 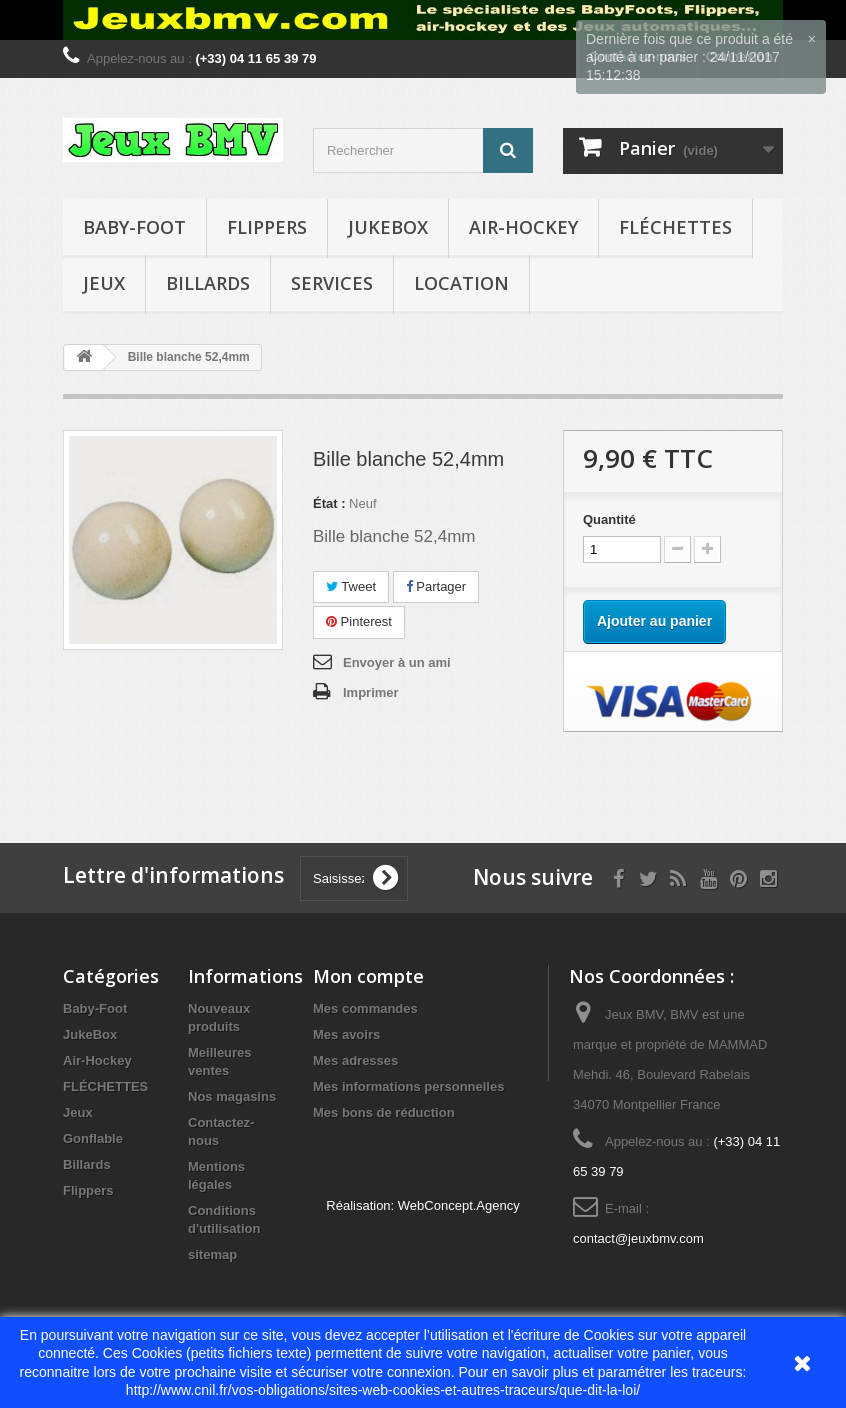 I want to click on Partager, so click(x=436, y=586).